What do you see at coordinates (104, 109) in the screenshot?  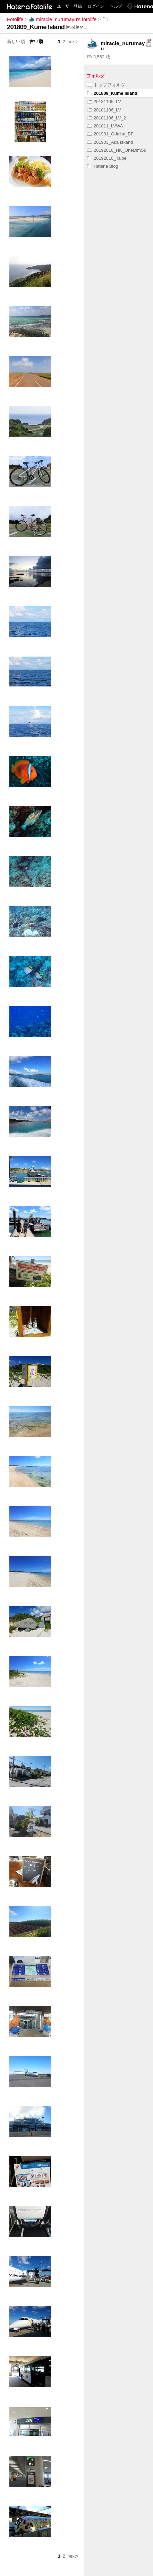 I see `20181106_LV` at bounding box center [104, 109].